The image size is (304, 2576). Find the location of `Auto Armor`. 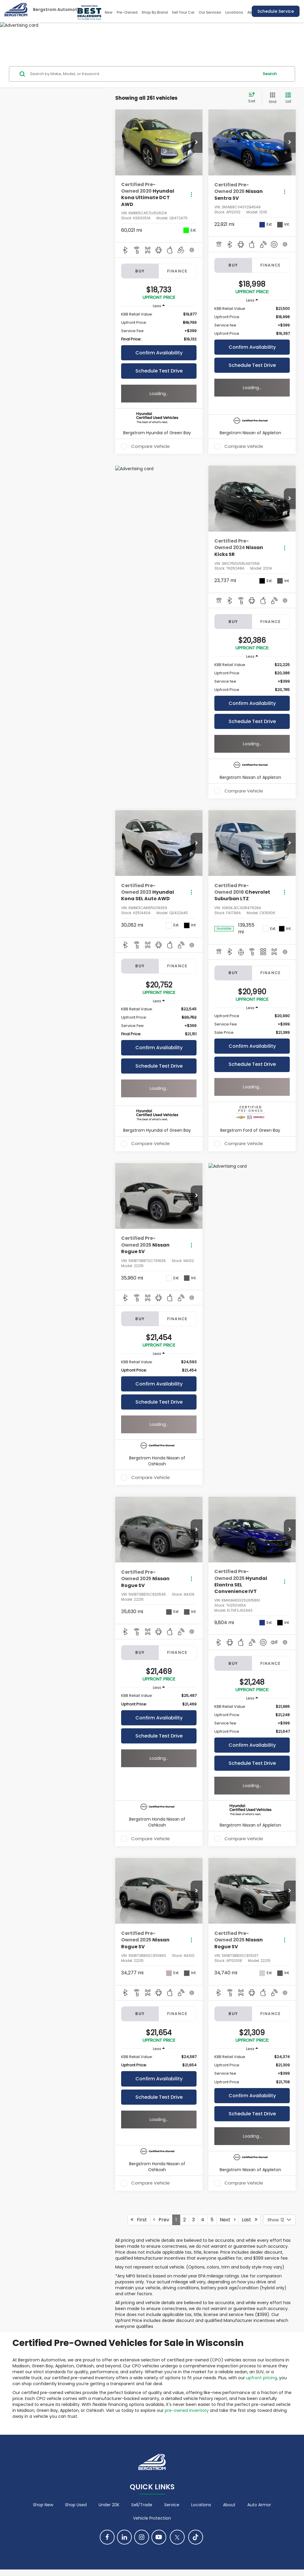

Auto Armor is located at coordinates (259, 2505).